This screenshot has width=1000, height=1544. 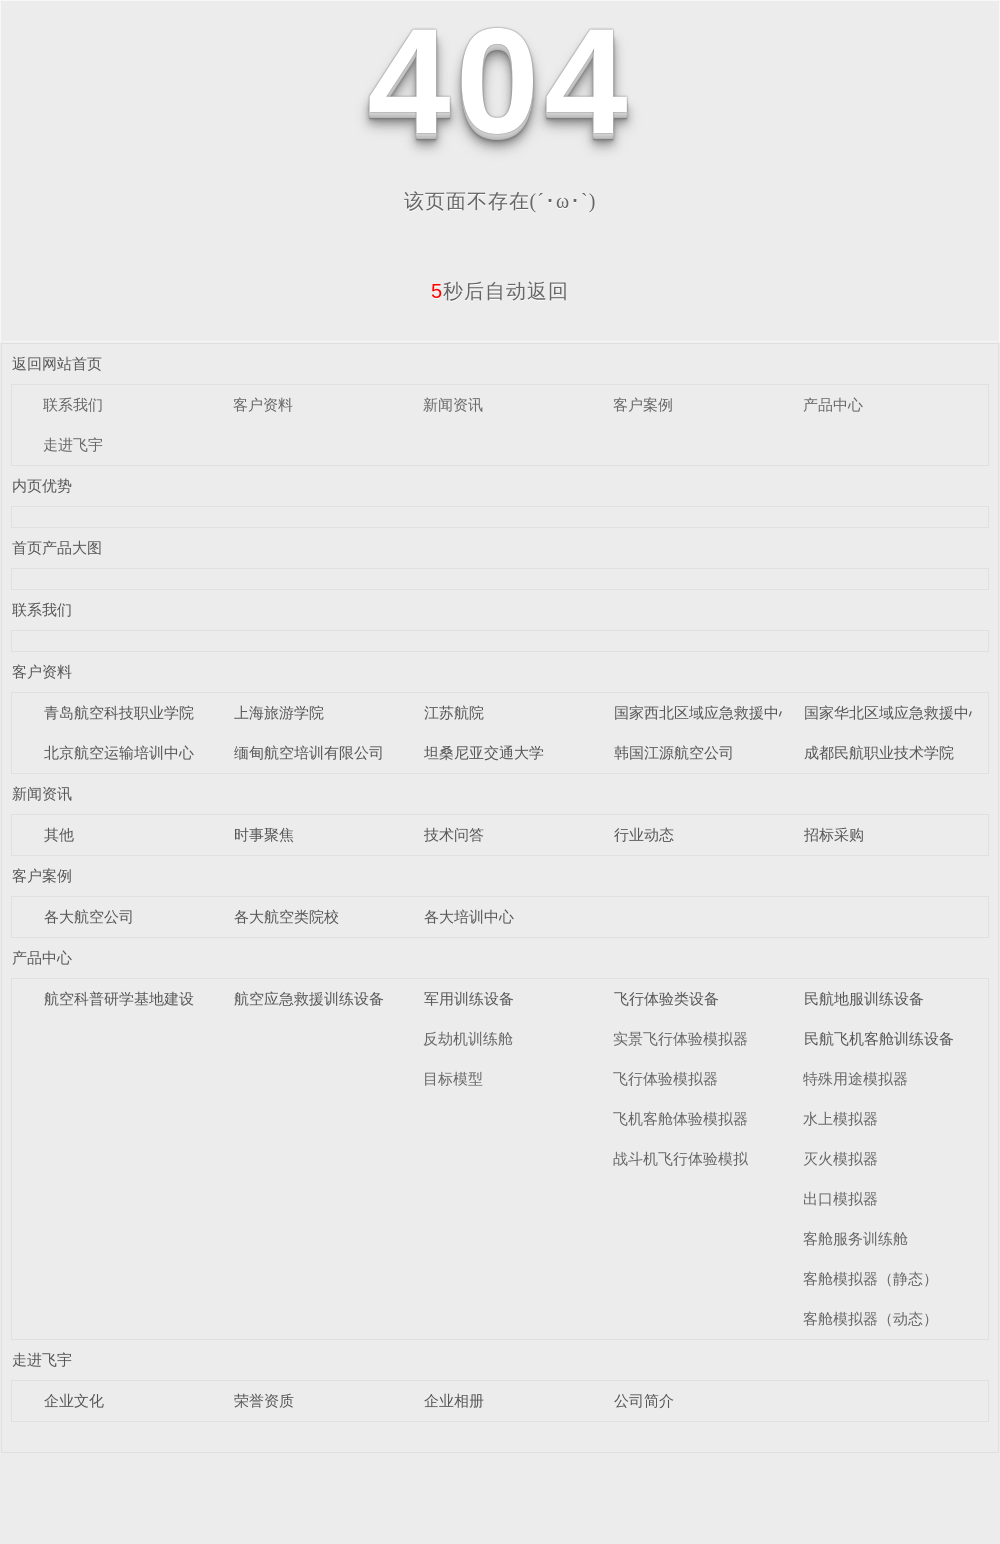 I want to click on 国家西北区域应急救援中心, so click(x=704, y=712).